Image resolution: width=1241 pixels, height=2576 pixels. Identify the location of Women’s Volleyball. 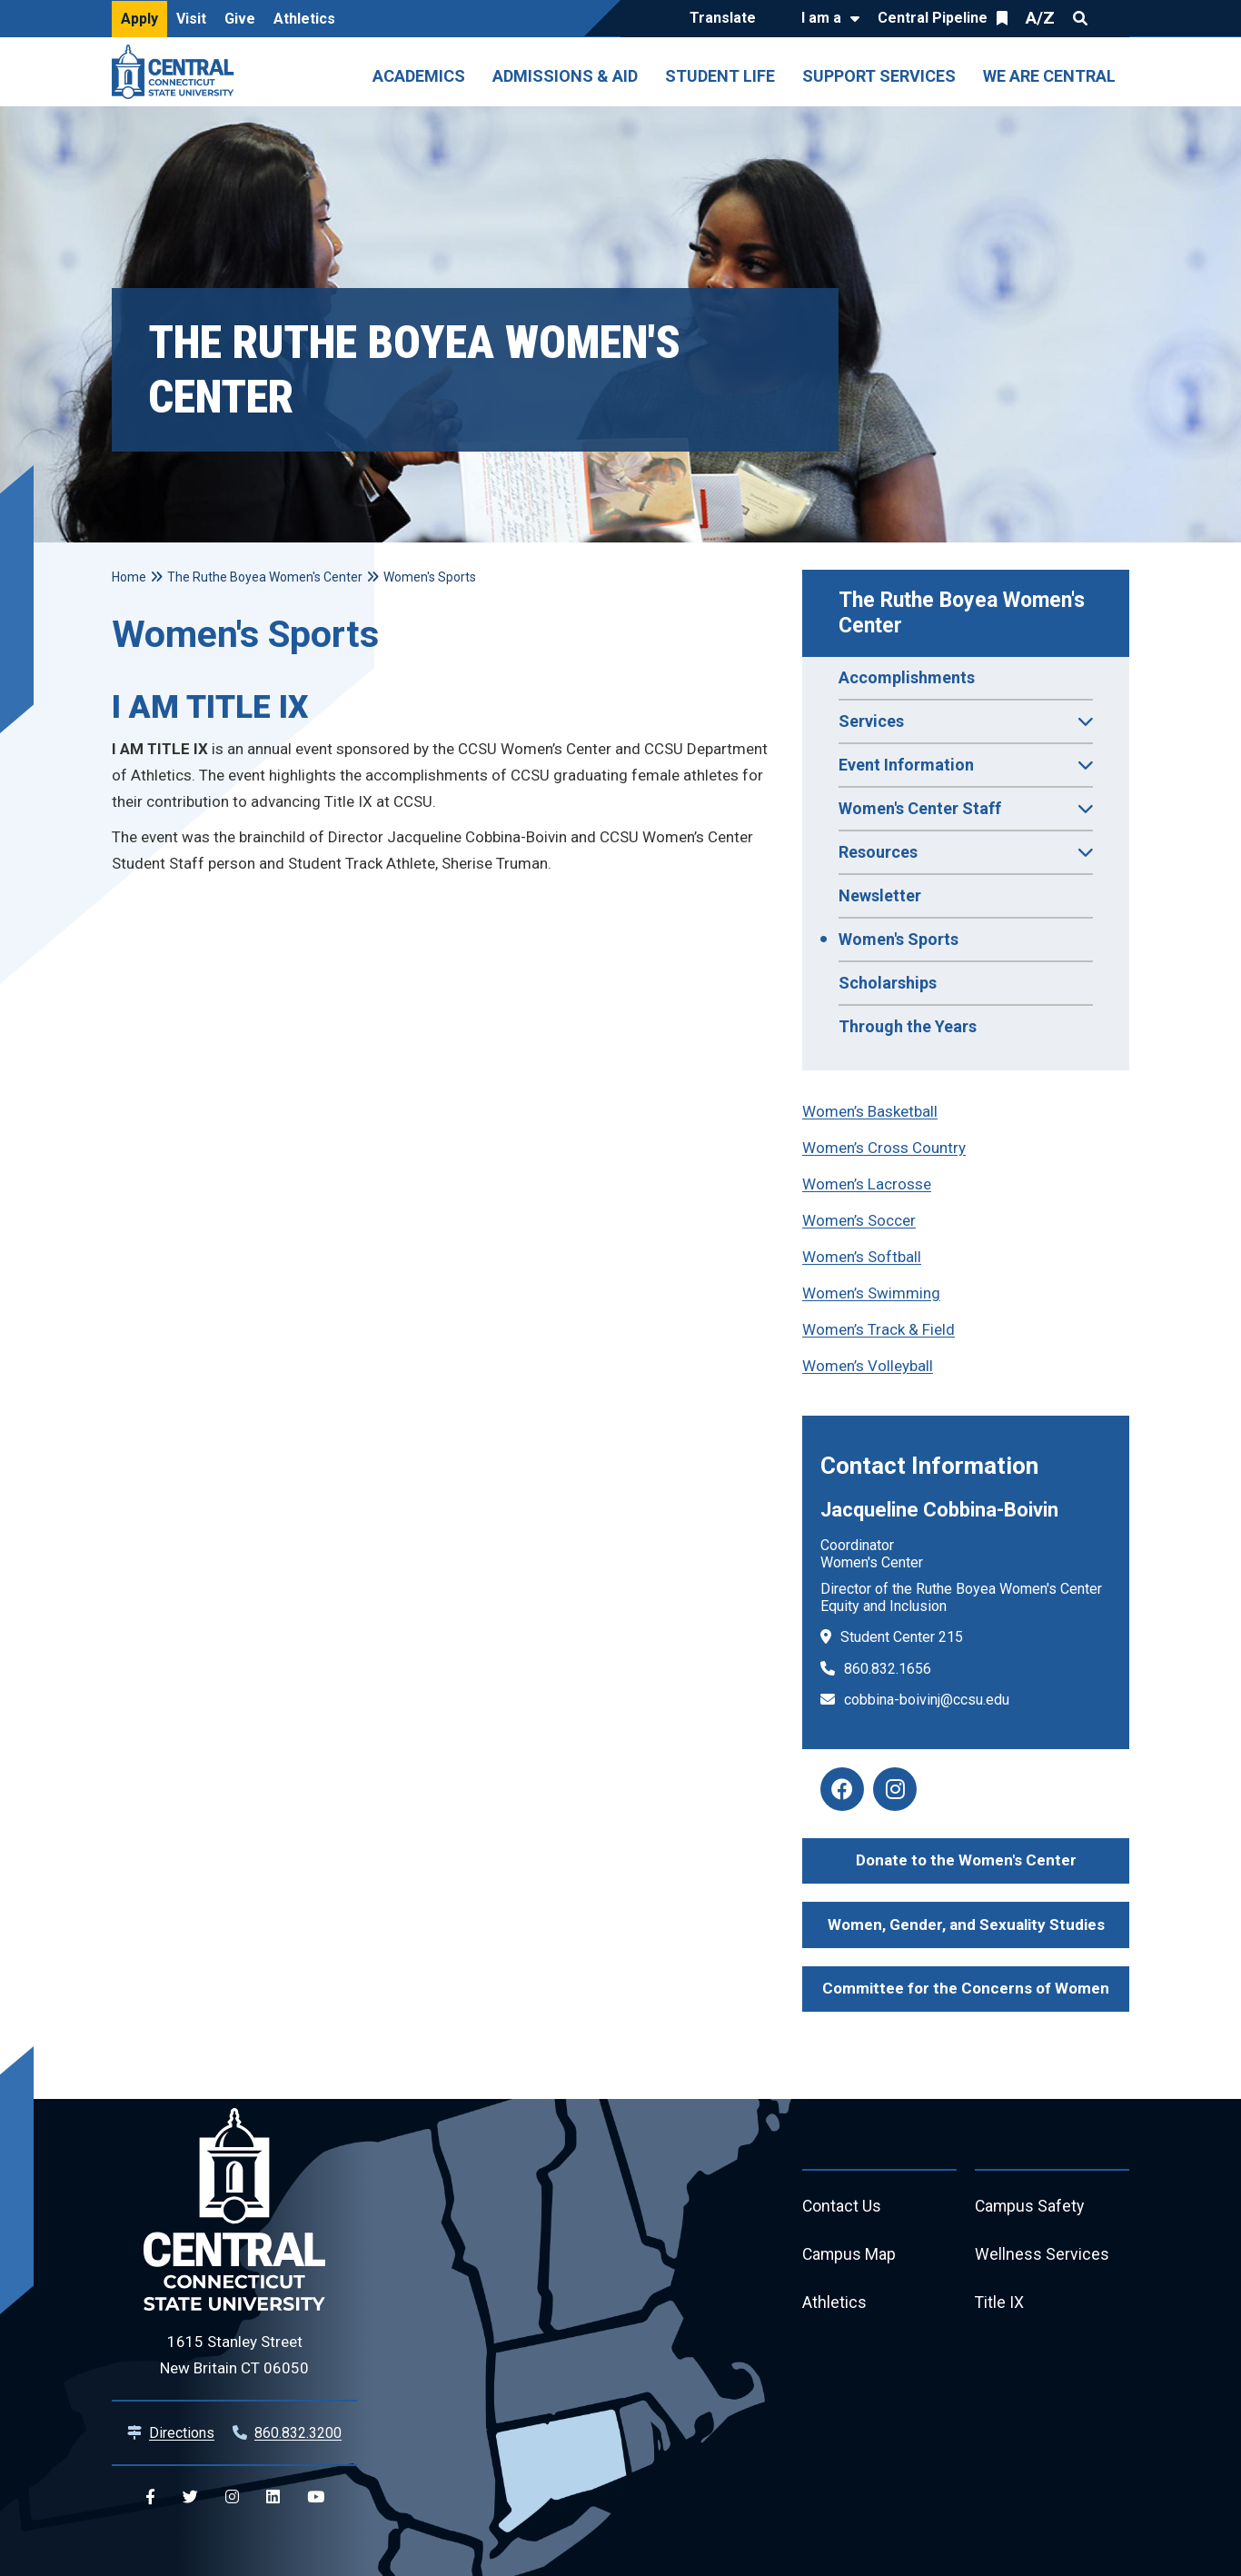
(867, 1366).